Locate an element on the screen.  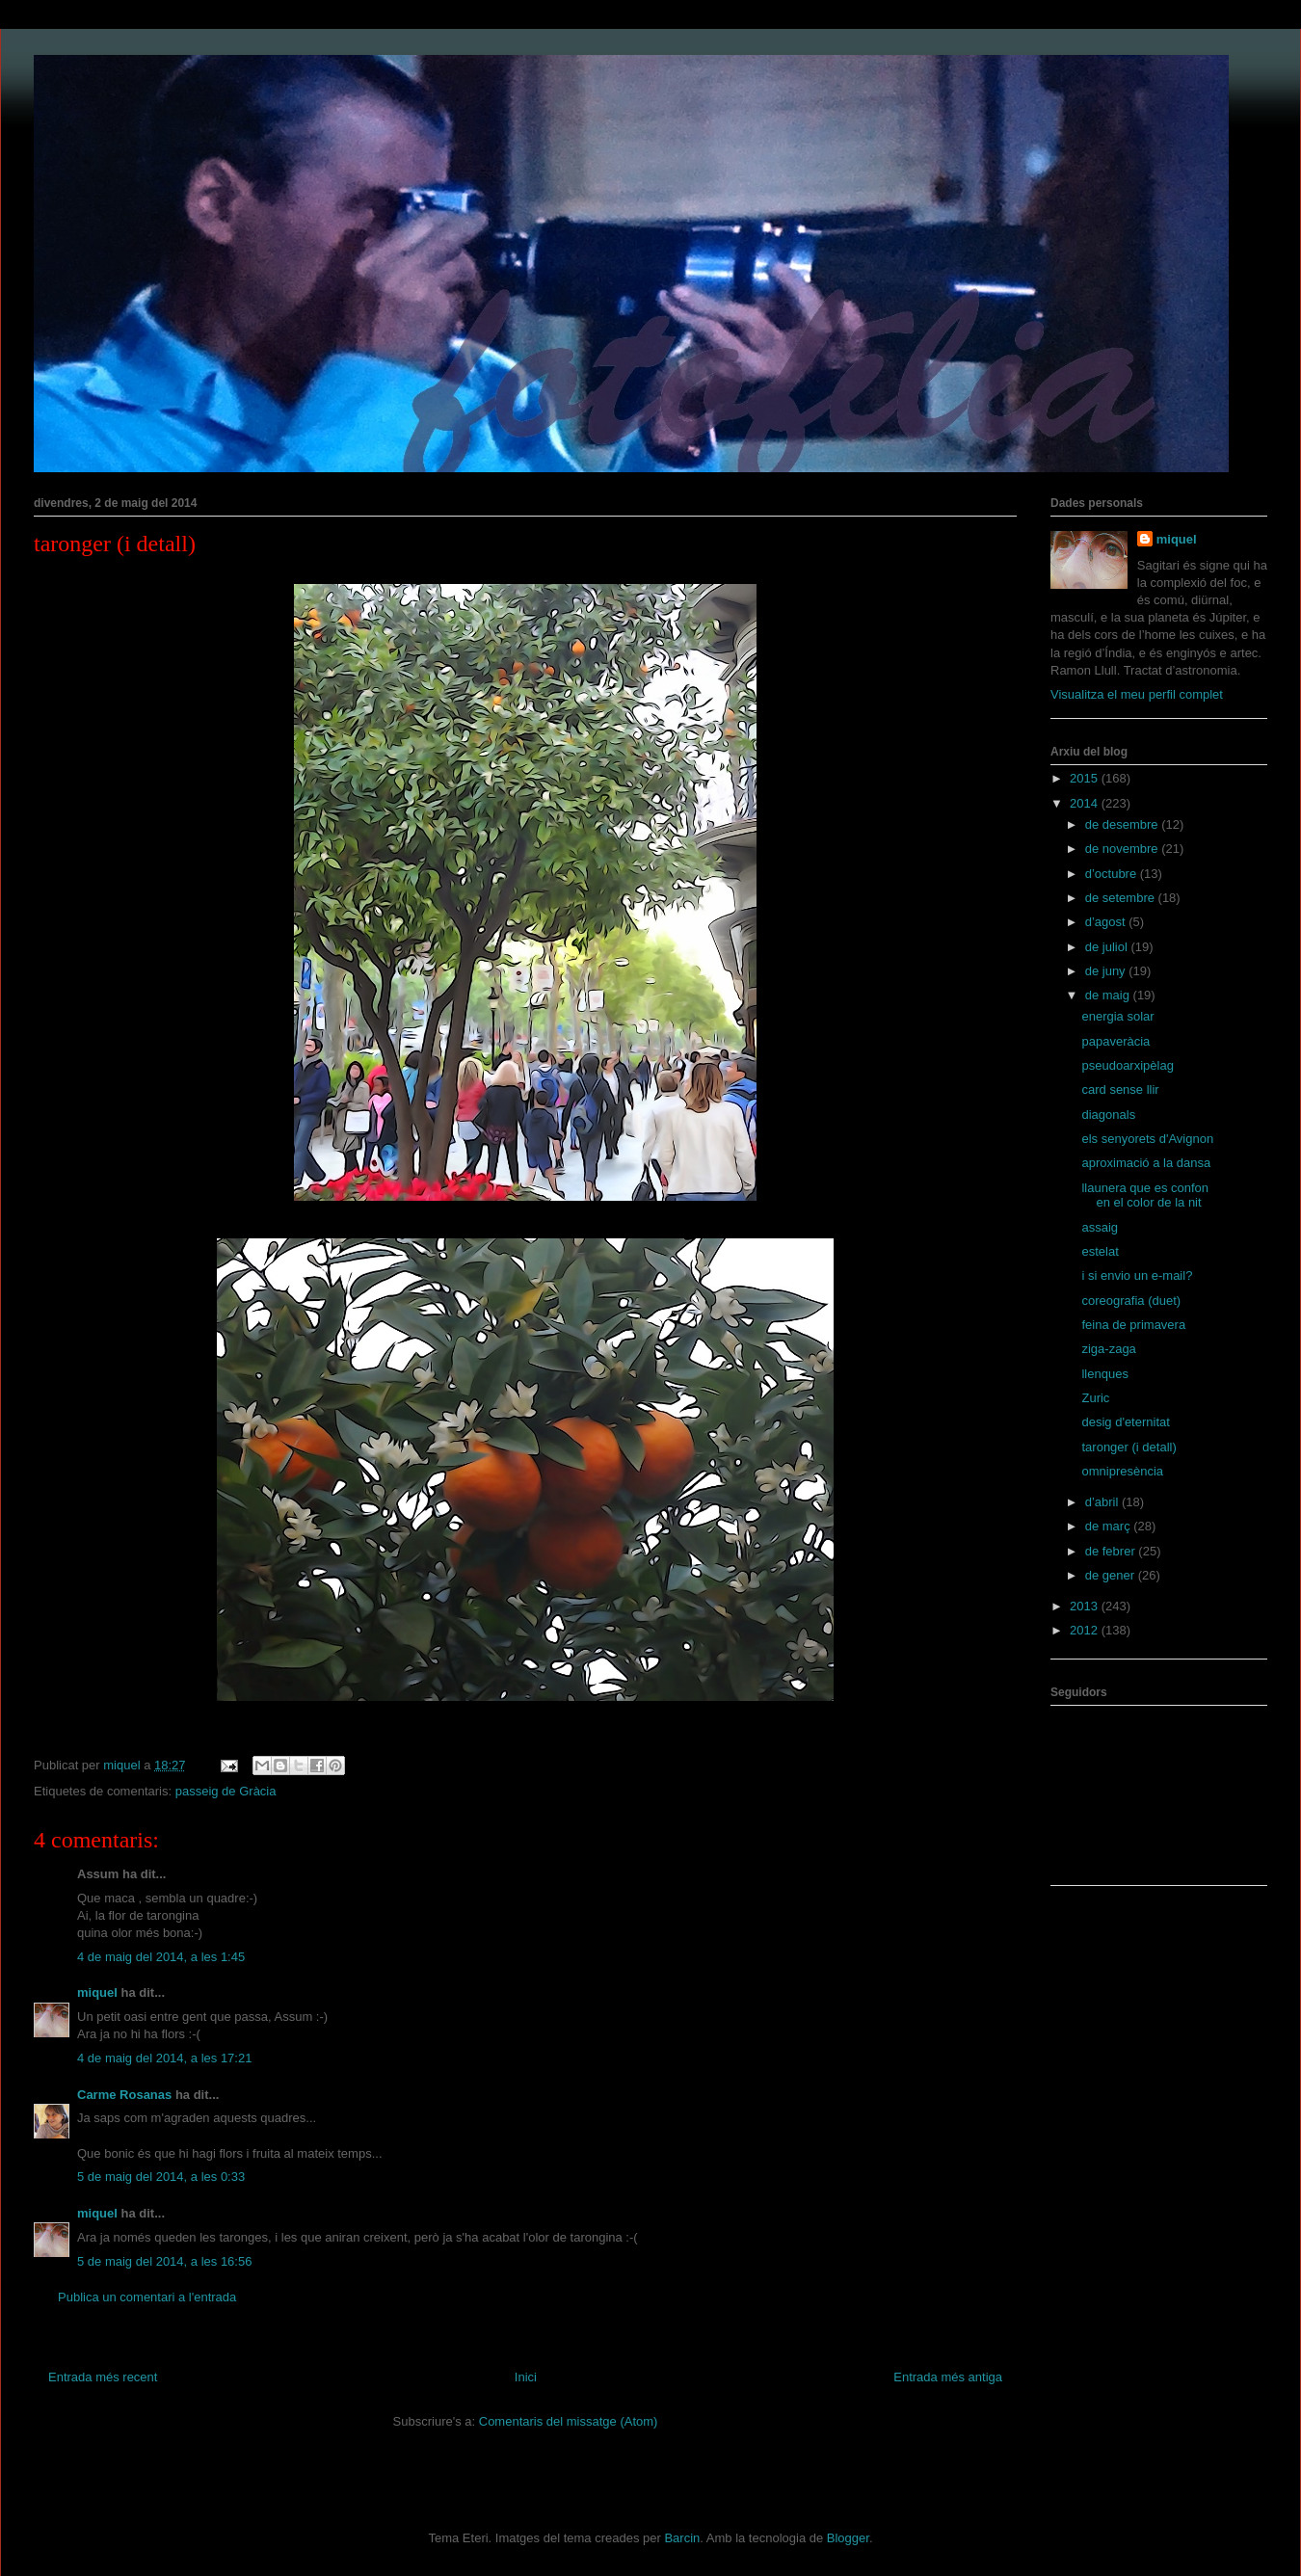
5 de maig del 2014, a les 0:33 is located at coordinates (161, 2176).